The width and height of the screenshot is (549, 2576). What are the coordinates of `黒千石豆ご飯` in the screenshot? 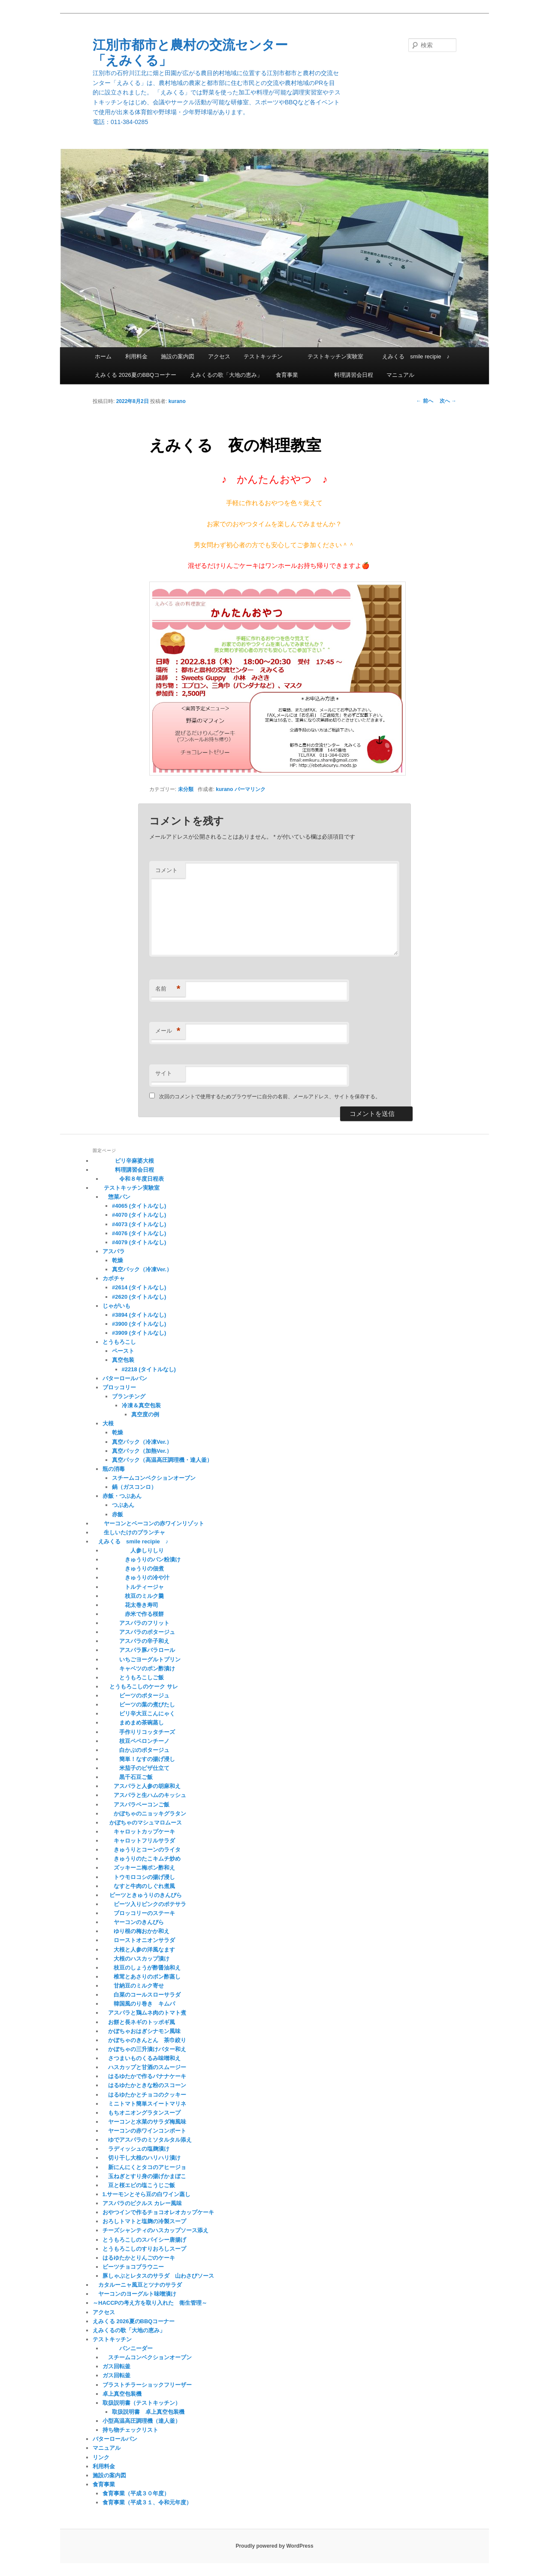 It's located at (128, 1777).